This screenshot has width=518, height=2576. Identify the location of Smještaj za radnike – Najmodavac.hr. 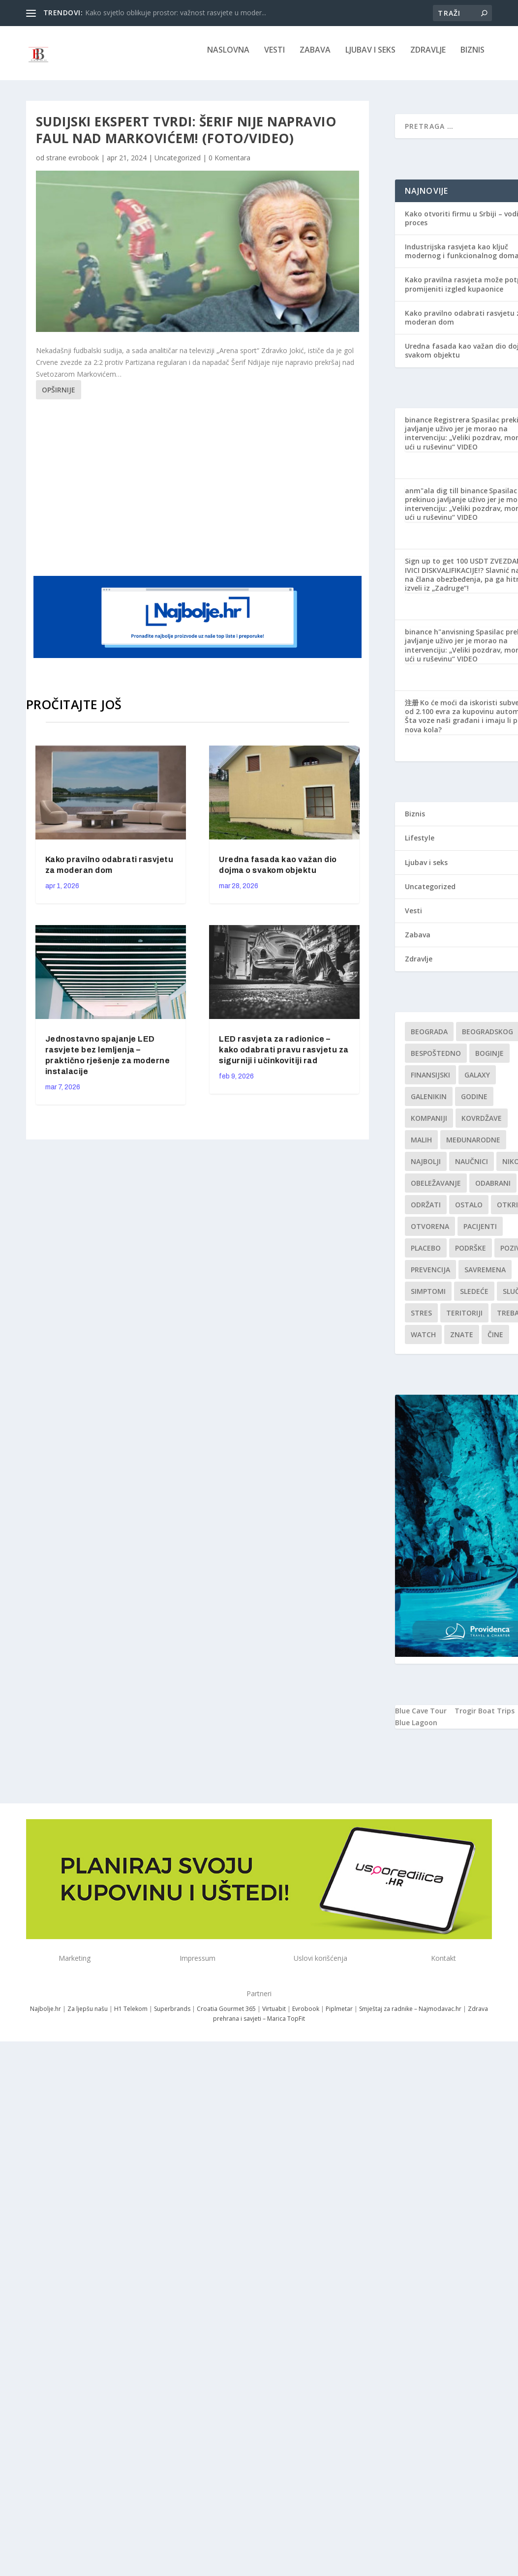
(410, 2015).